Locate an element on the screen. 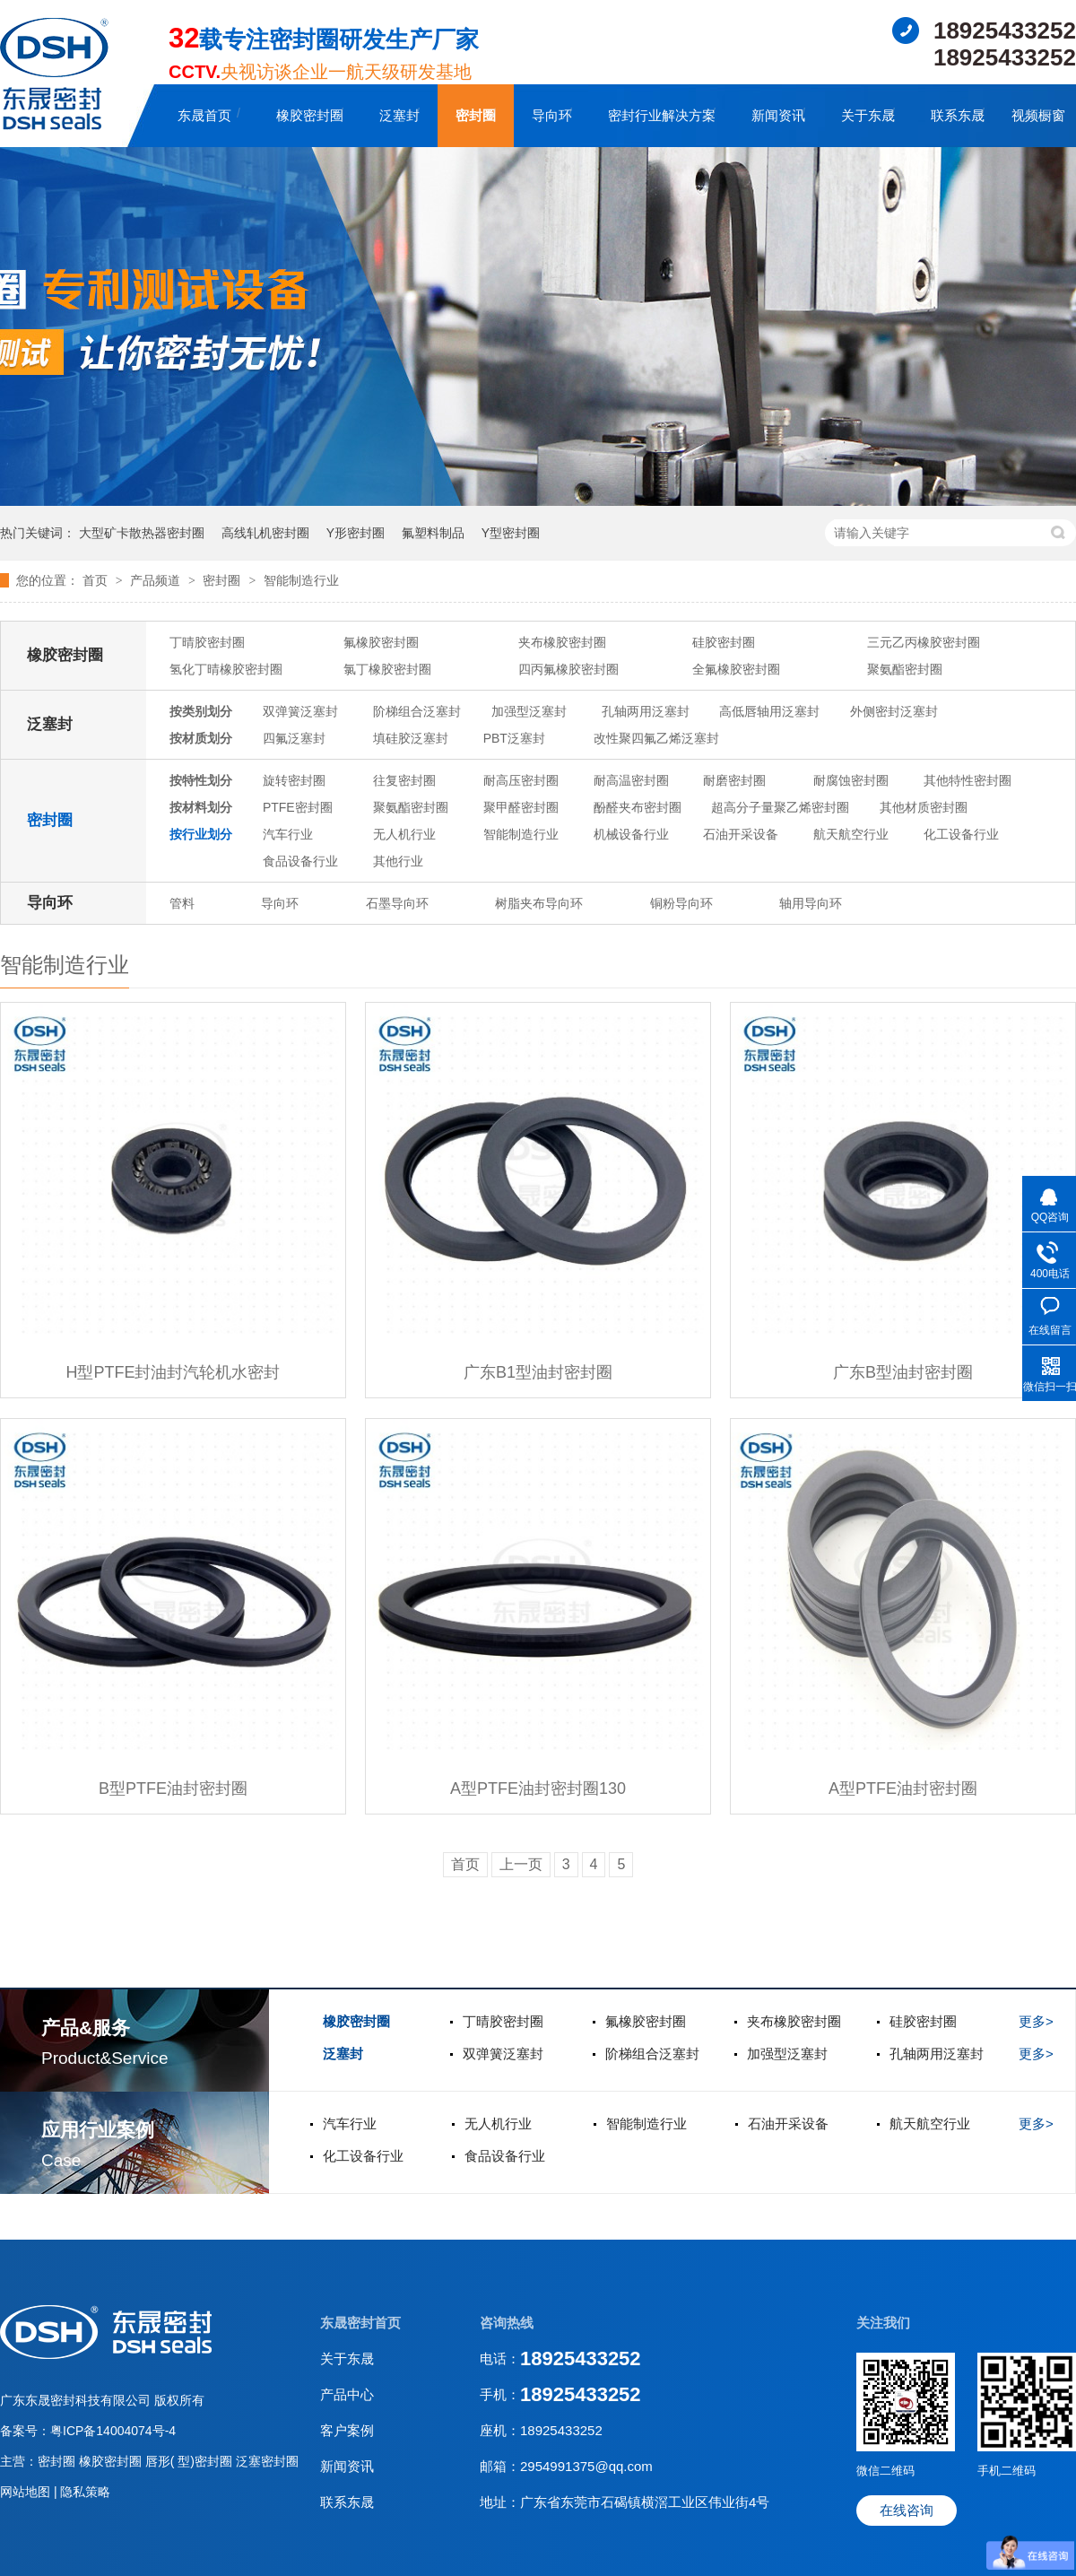 The image size is (1076, 2576). 新闻资讯 is located at coordinates (778, 115).